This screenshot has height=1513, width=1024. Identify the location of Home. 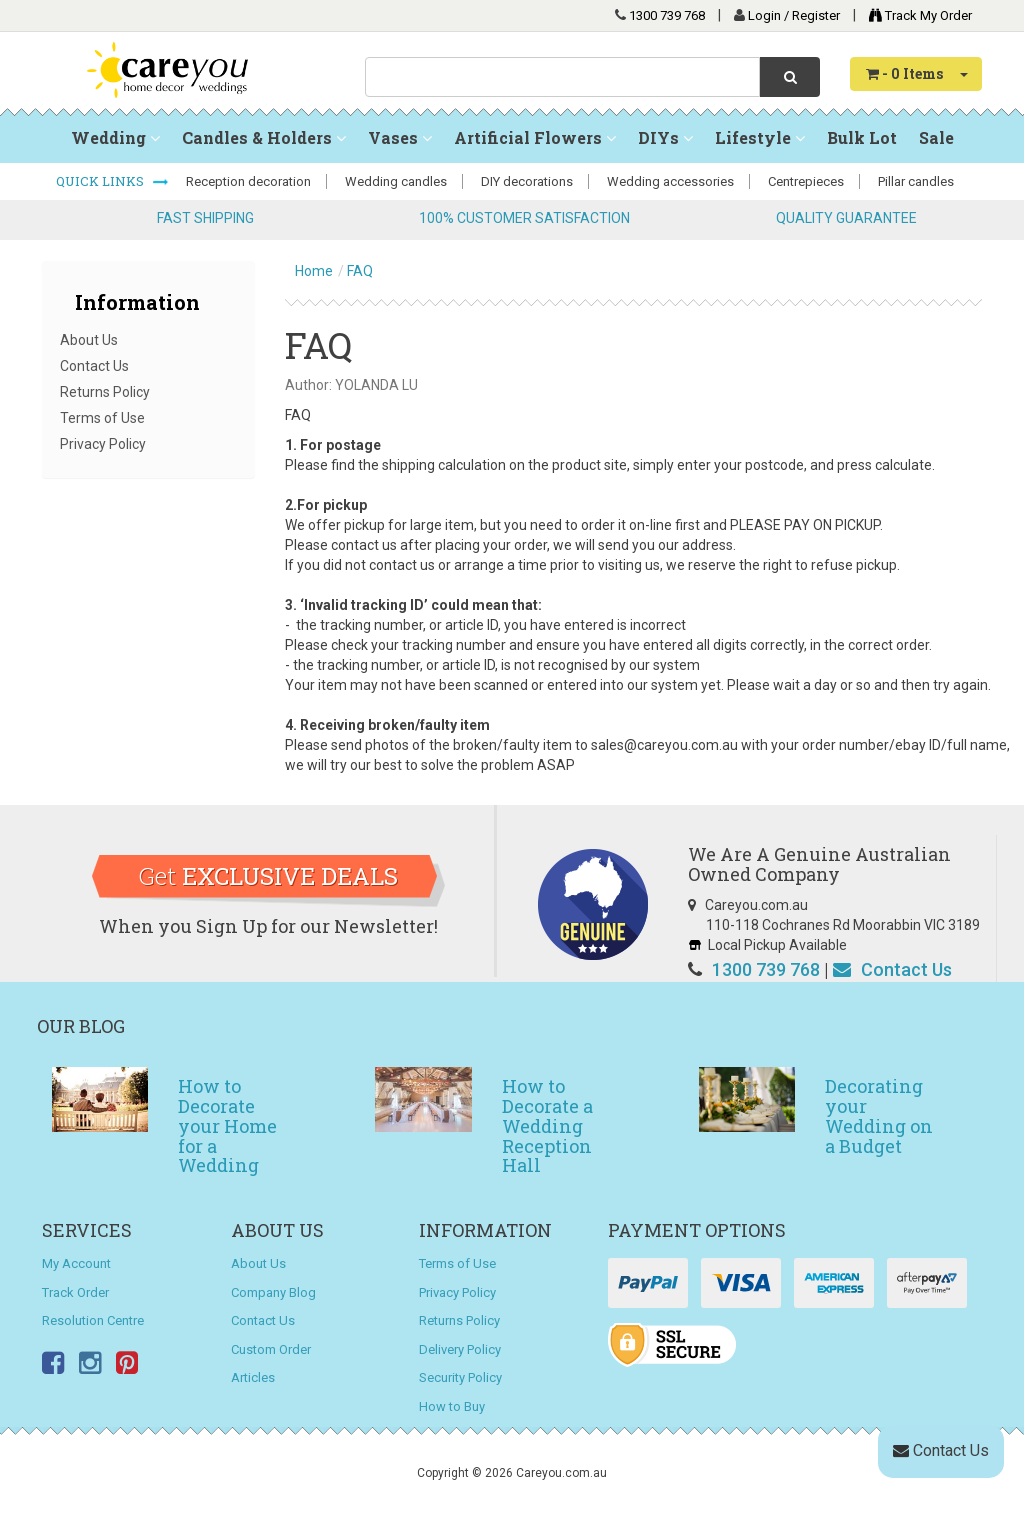
(314, 271).